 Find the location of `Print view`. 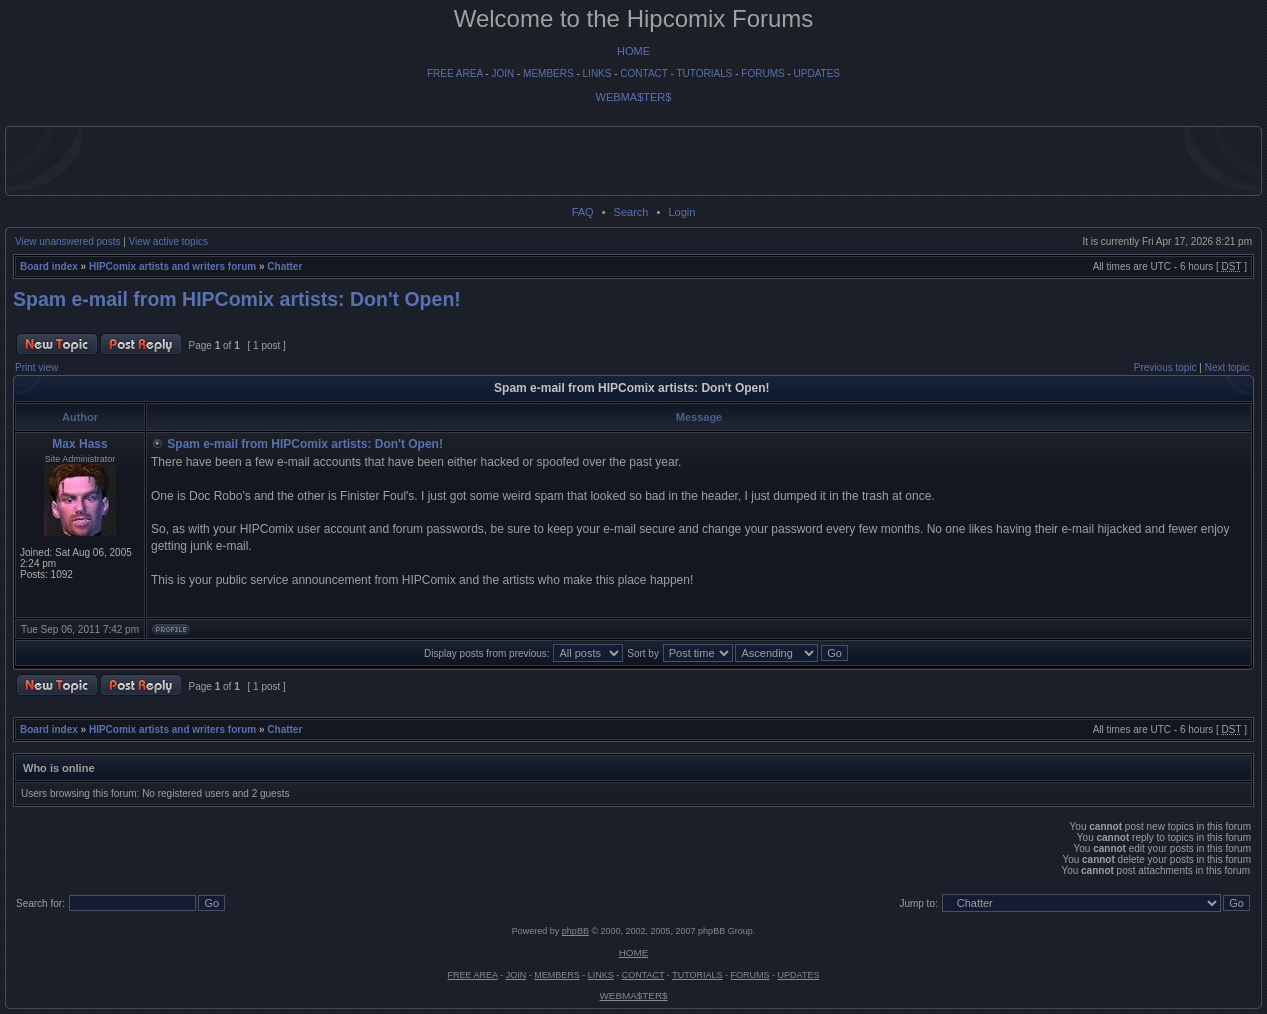

Print view is located at coordinates (36, 367).